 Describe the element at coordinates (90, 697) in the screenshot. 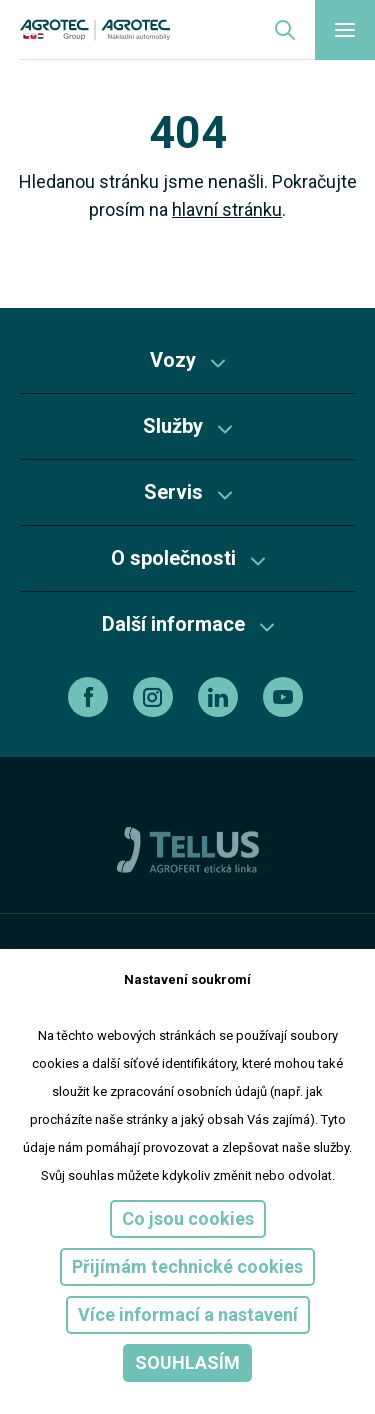

I see `[facebook]` at that location.